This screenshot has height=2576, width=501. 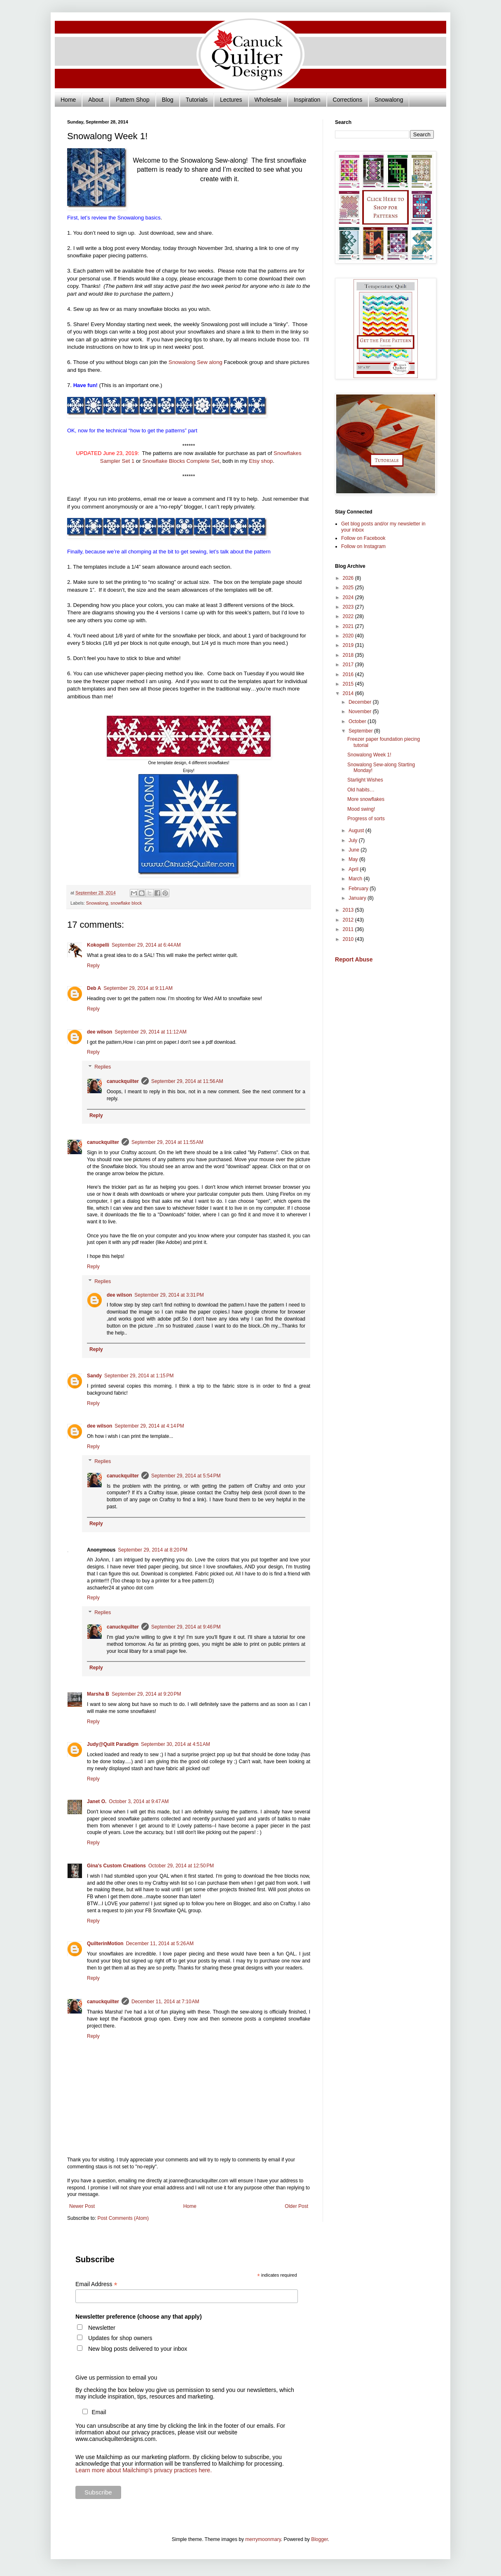 What do you see at coordinates (98, 1694) in the screenshot?
I see `Marsha B` at bounding box center [98, 1694].